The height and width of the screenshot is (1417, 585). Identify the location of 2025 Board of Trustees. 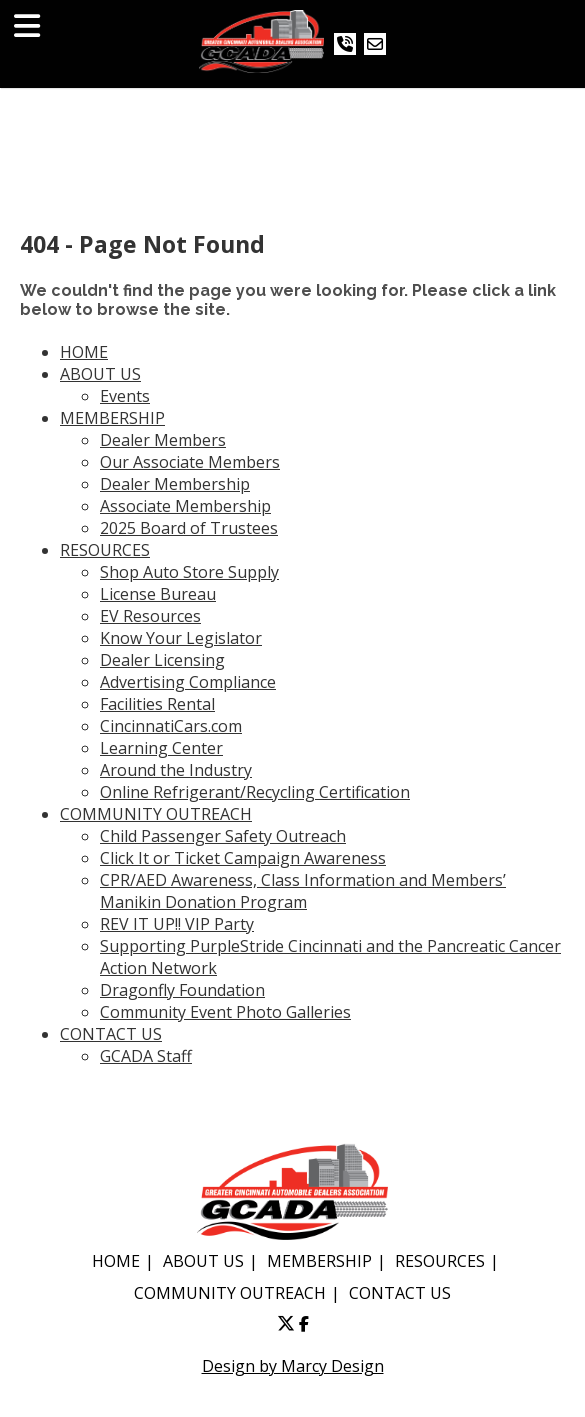
(189, 528).